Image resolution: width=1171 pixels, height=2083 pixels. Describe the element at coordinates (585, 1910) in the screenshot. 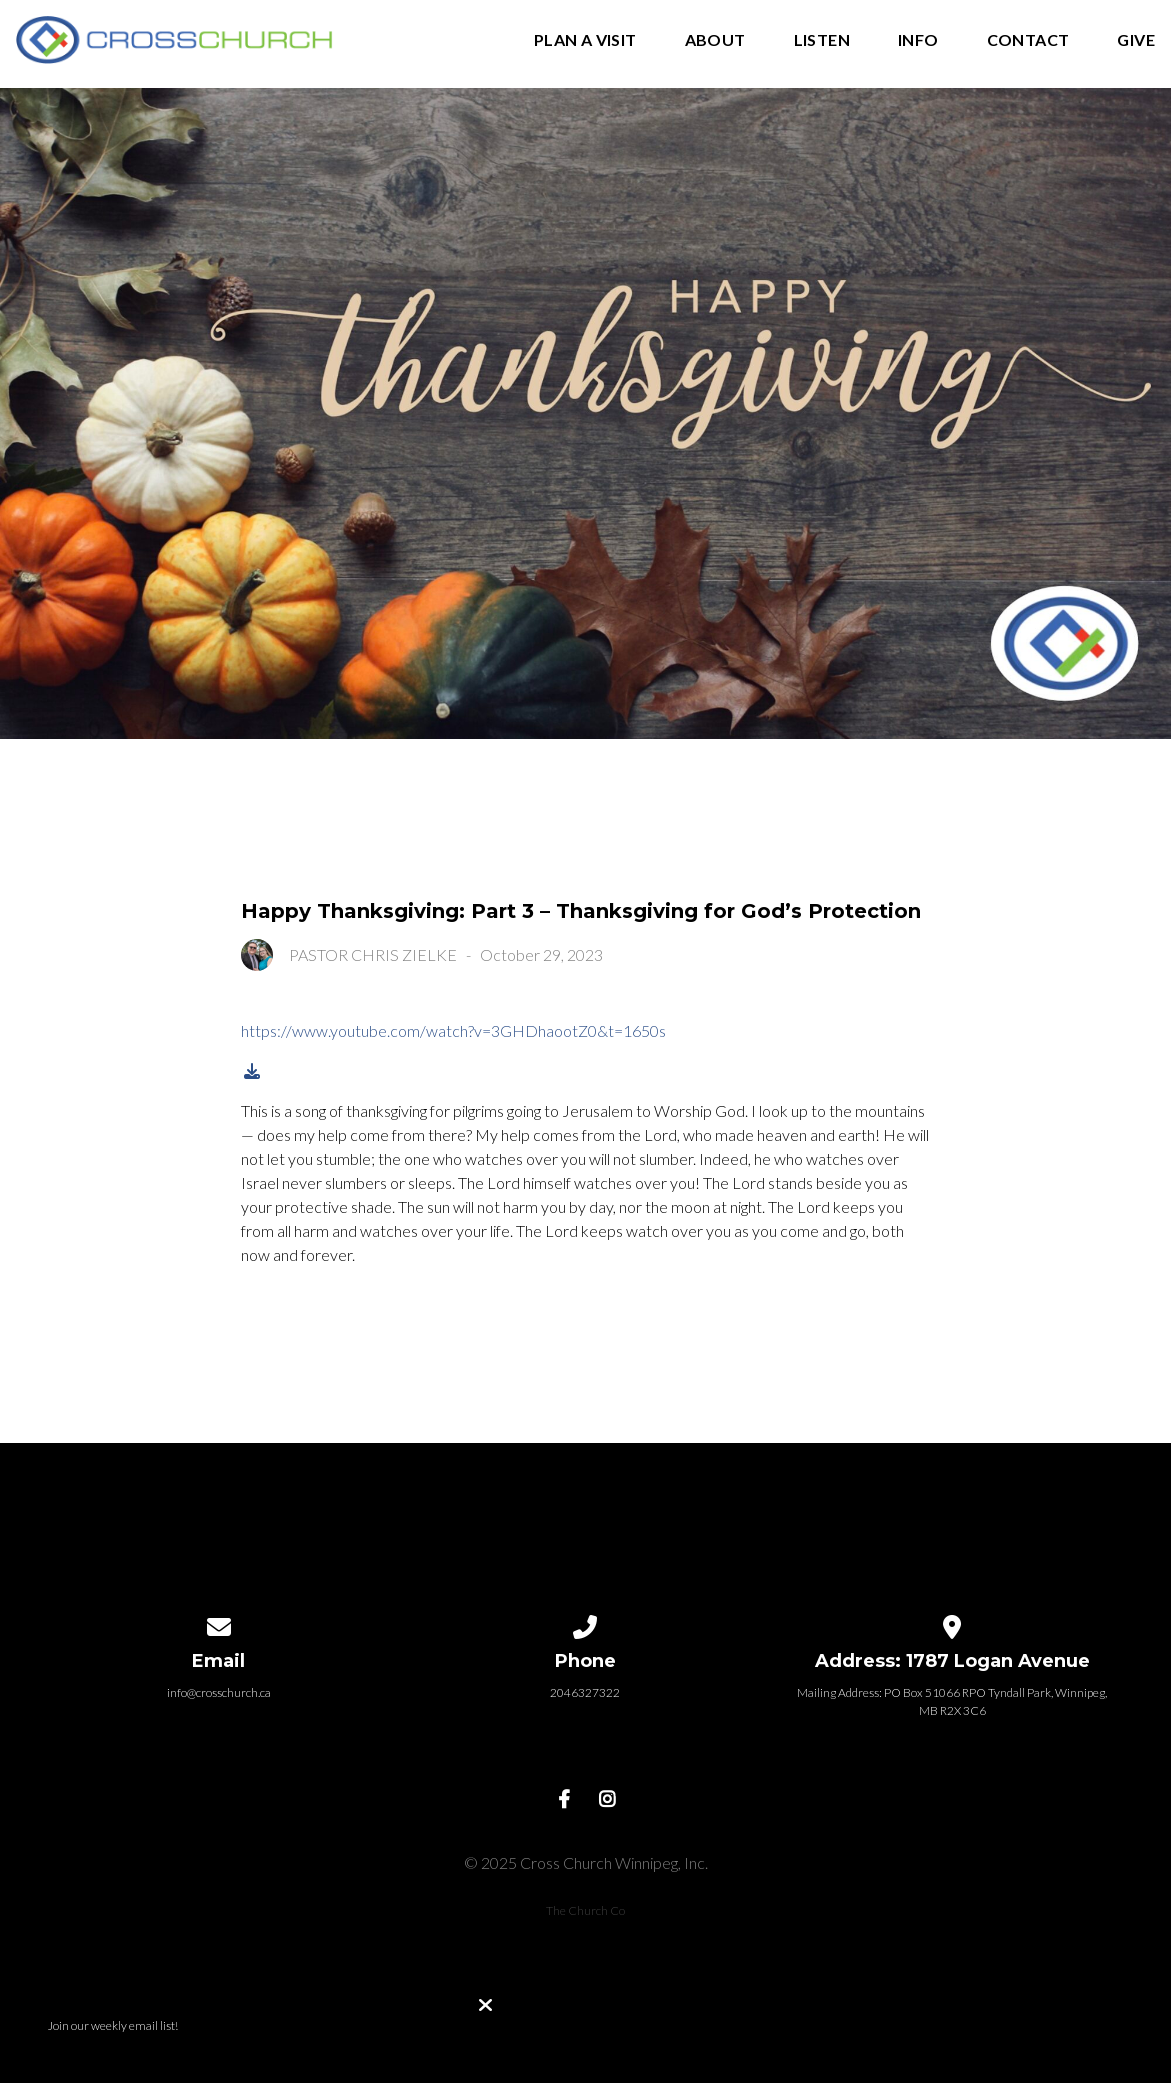

I see `The Church Co` at that location.